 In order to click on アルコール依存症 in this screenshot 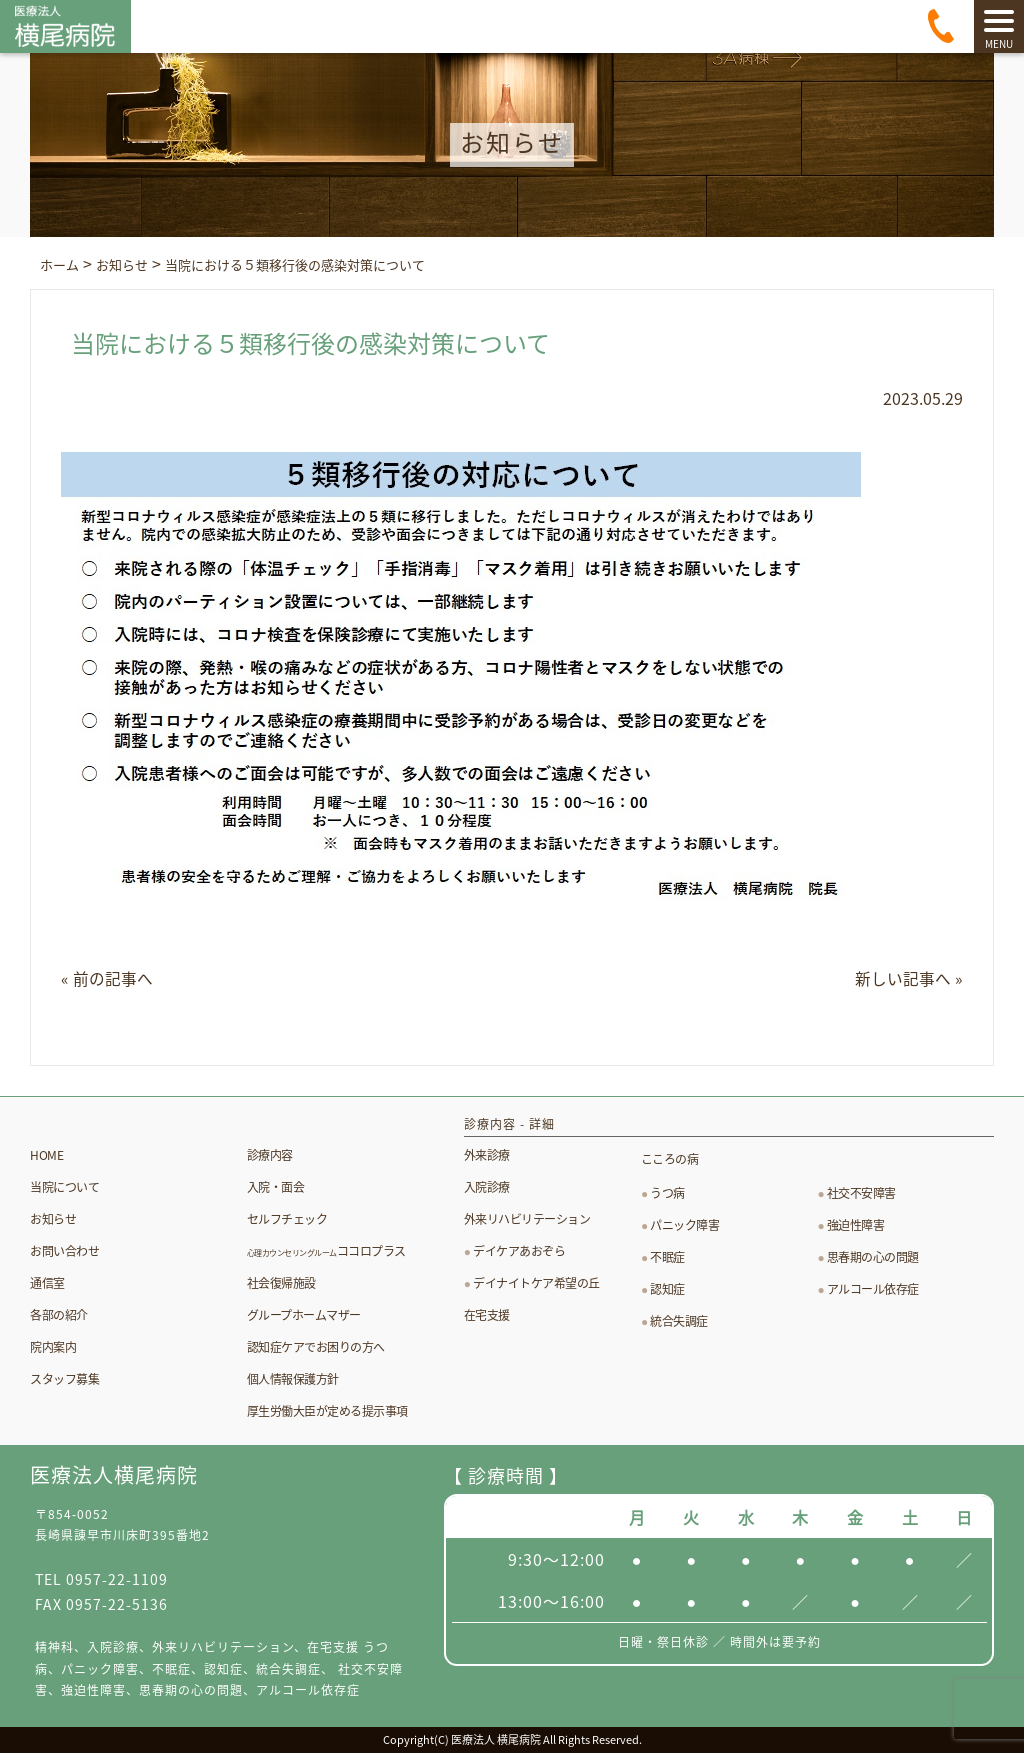, I will do `click(873, 1289)`.